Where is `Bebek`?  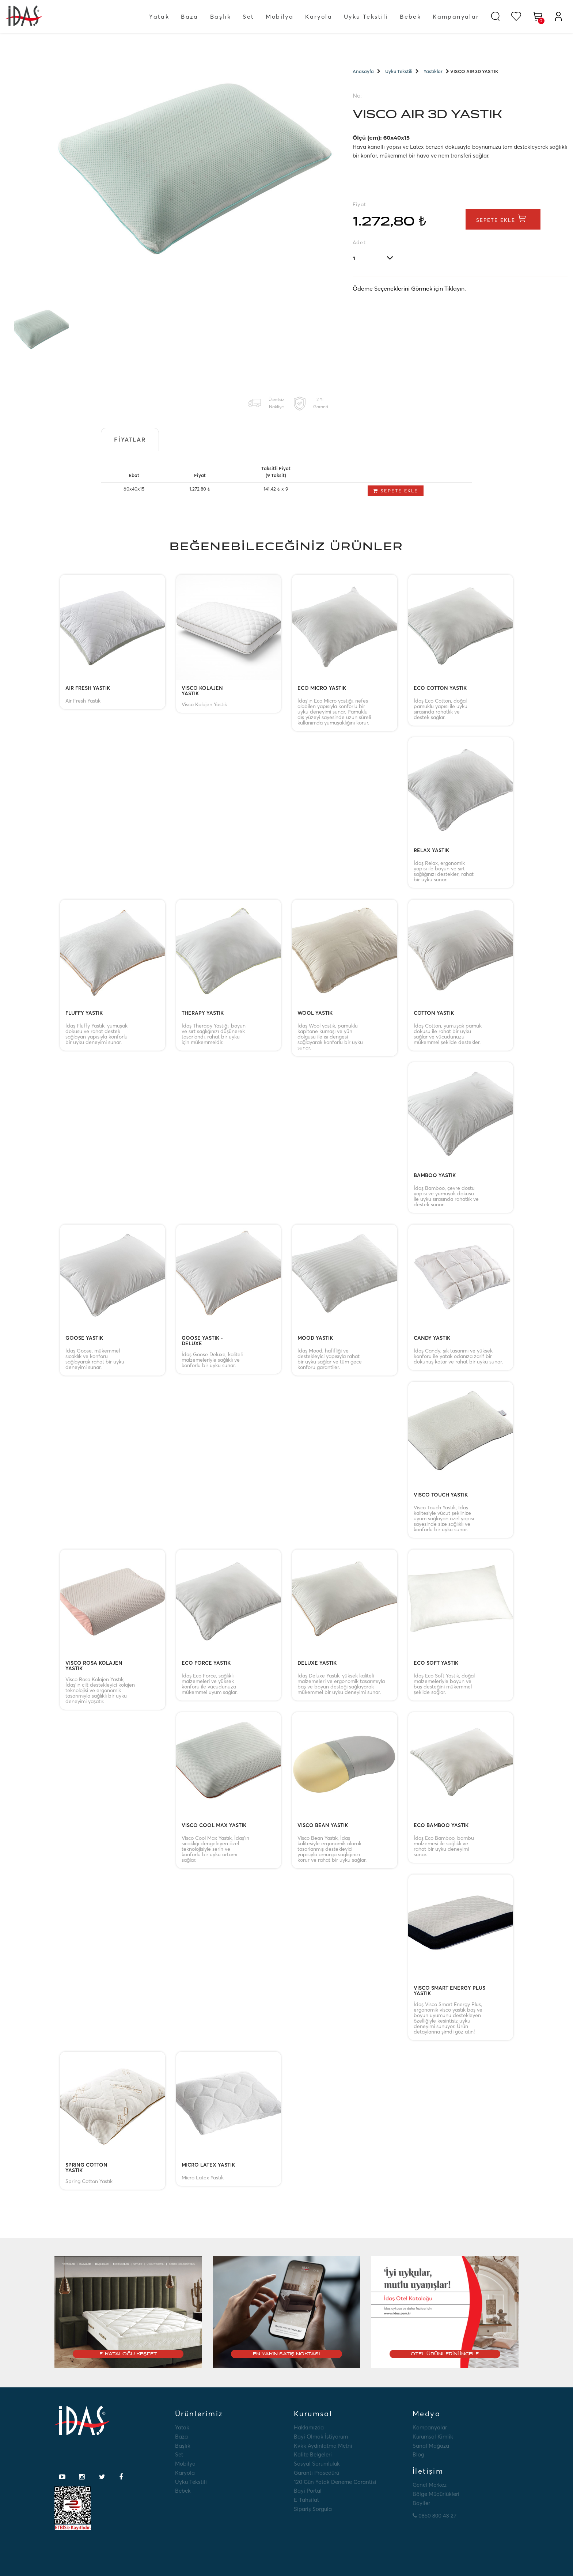 Bebek is located at coordinates (410, 16).